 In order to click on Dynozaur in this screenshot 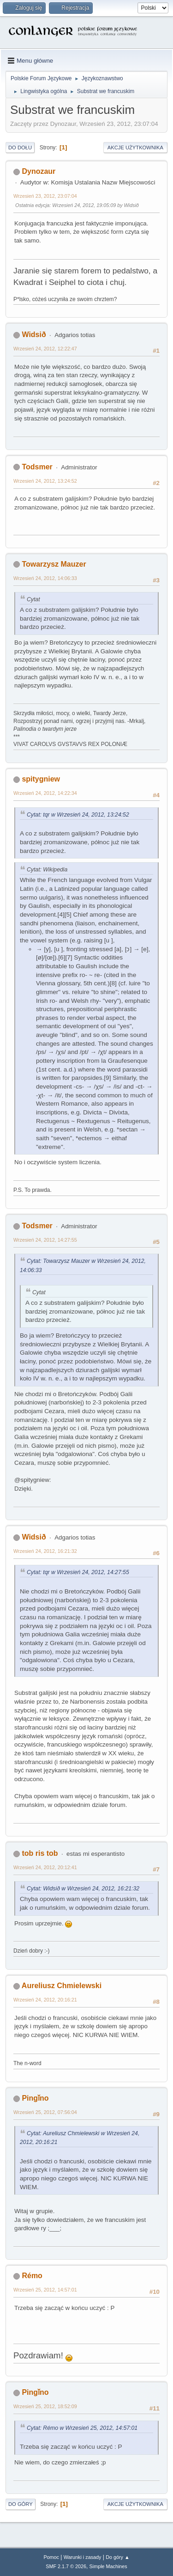, I will do `click(38, 171)`.